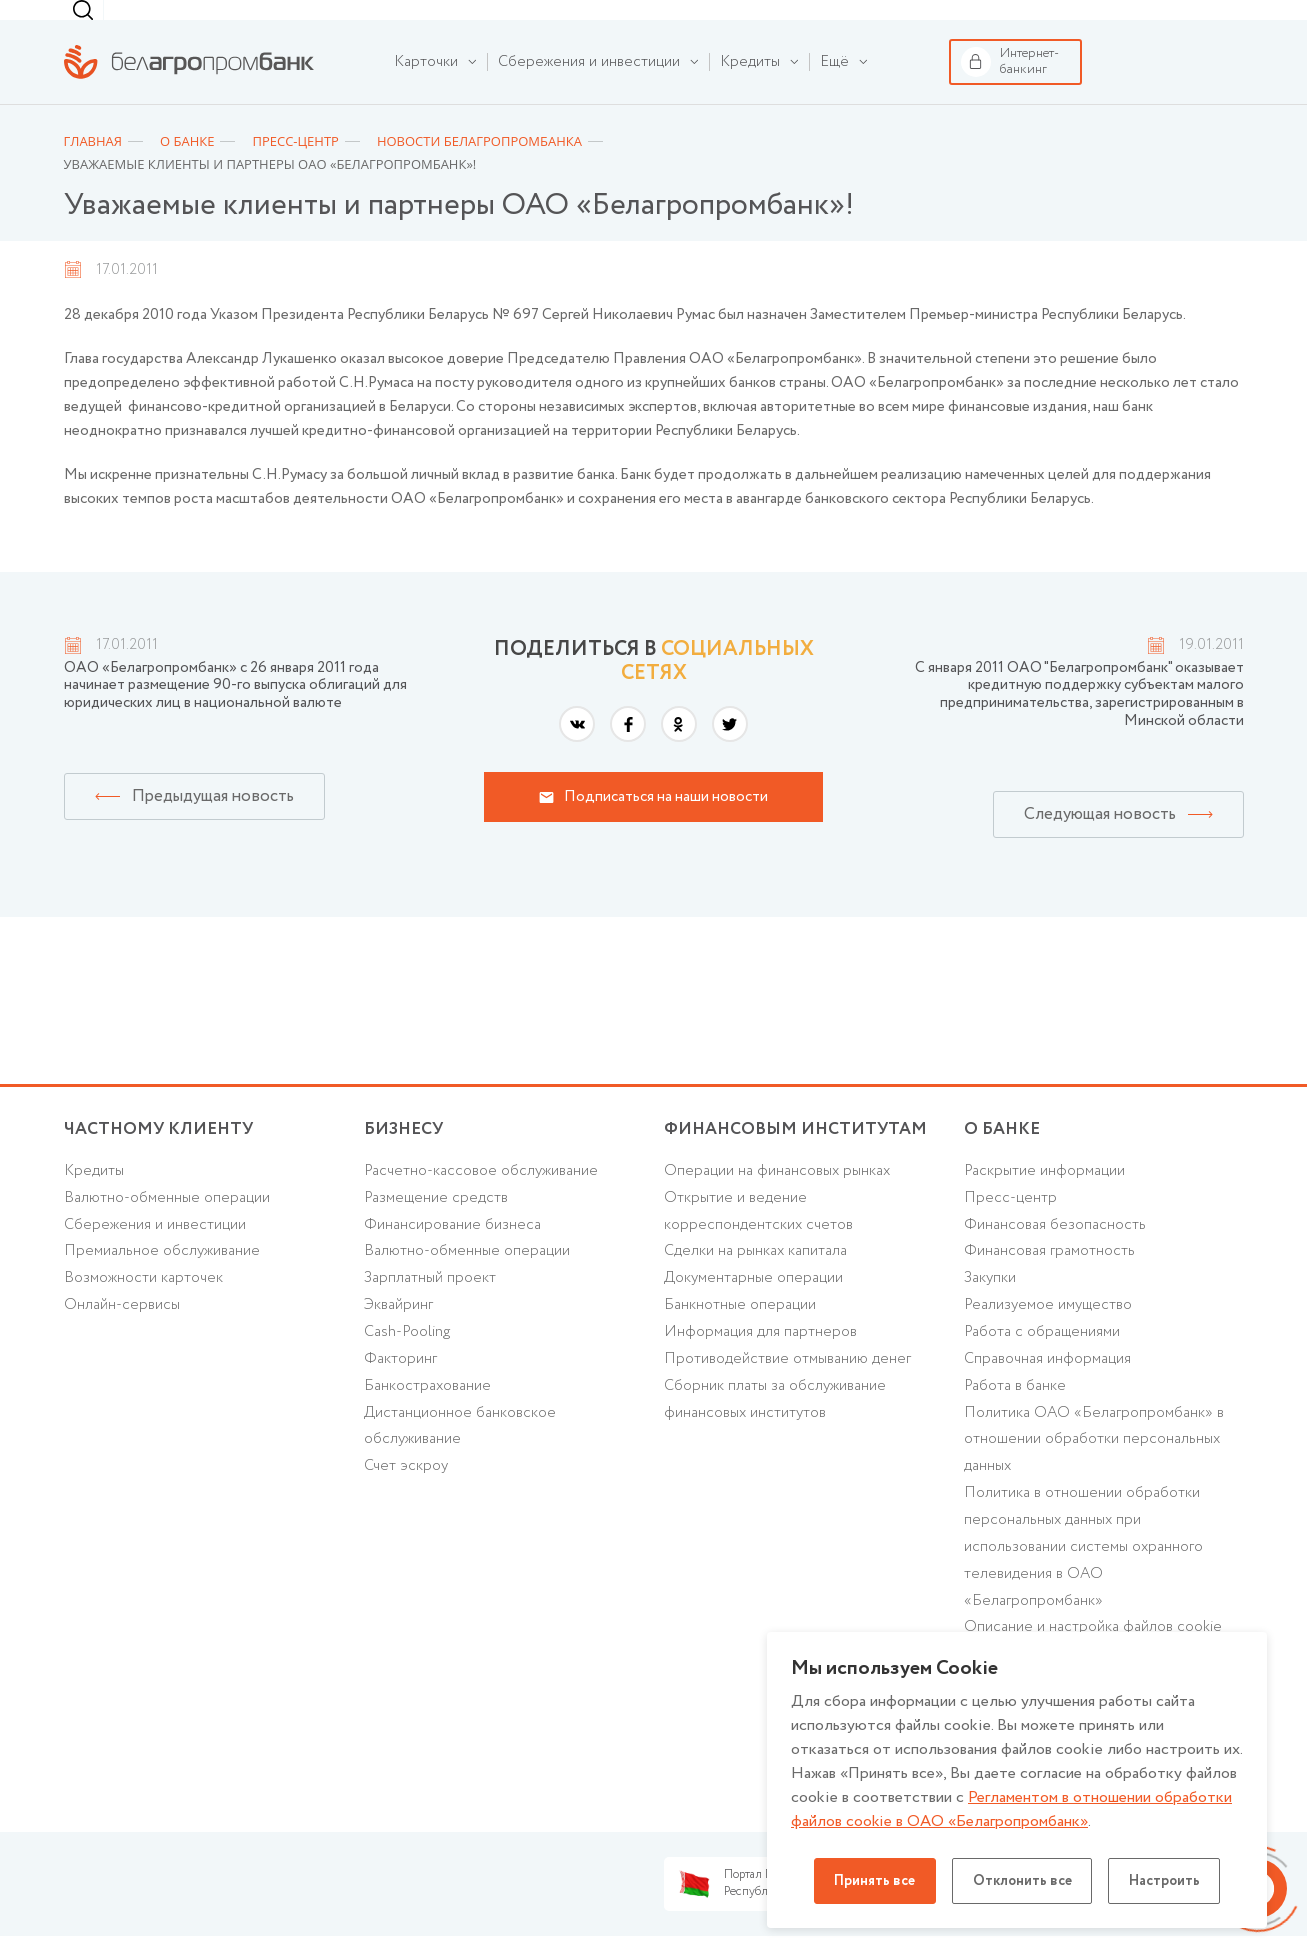 Image resolution: width=1307 pixels, height=1959 pixels. What do you see at coordinates (400, 1390) in the screenshot?
I see `Факторинг` at bounding box center [400, 1390].